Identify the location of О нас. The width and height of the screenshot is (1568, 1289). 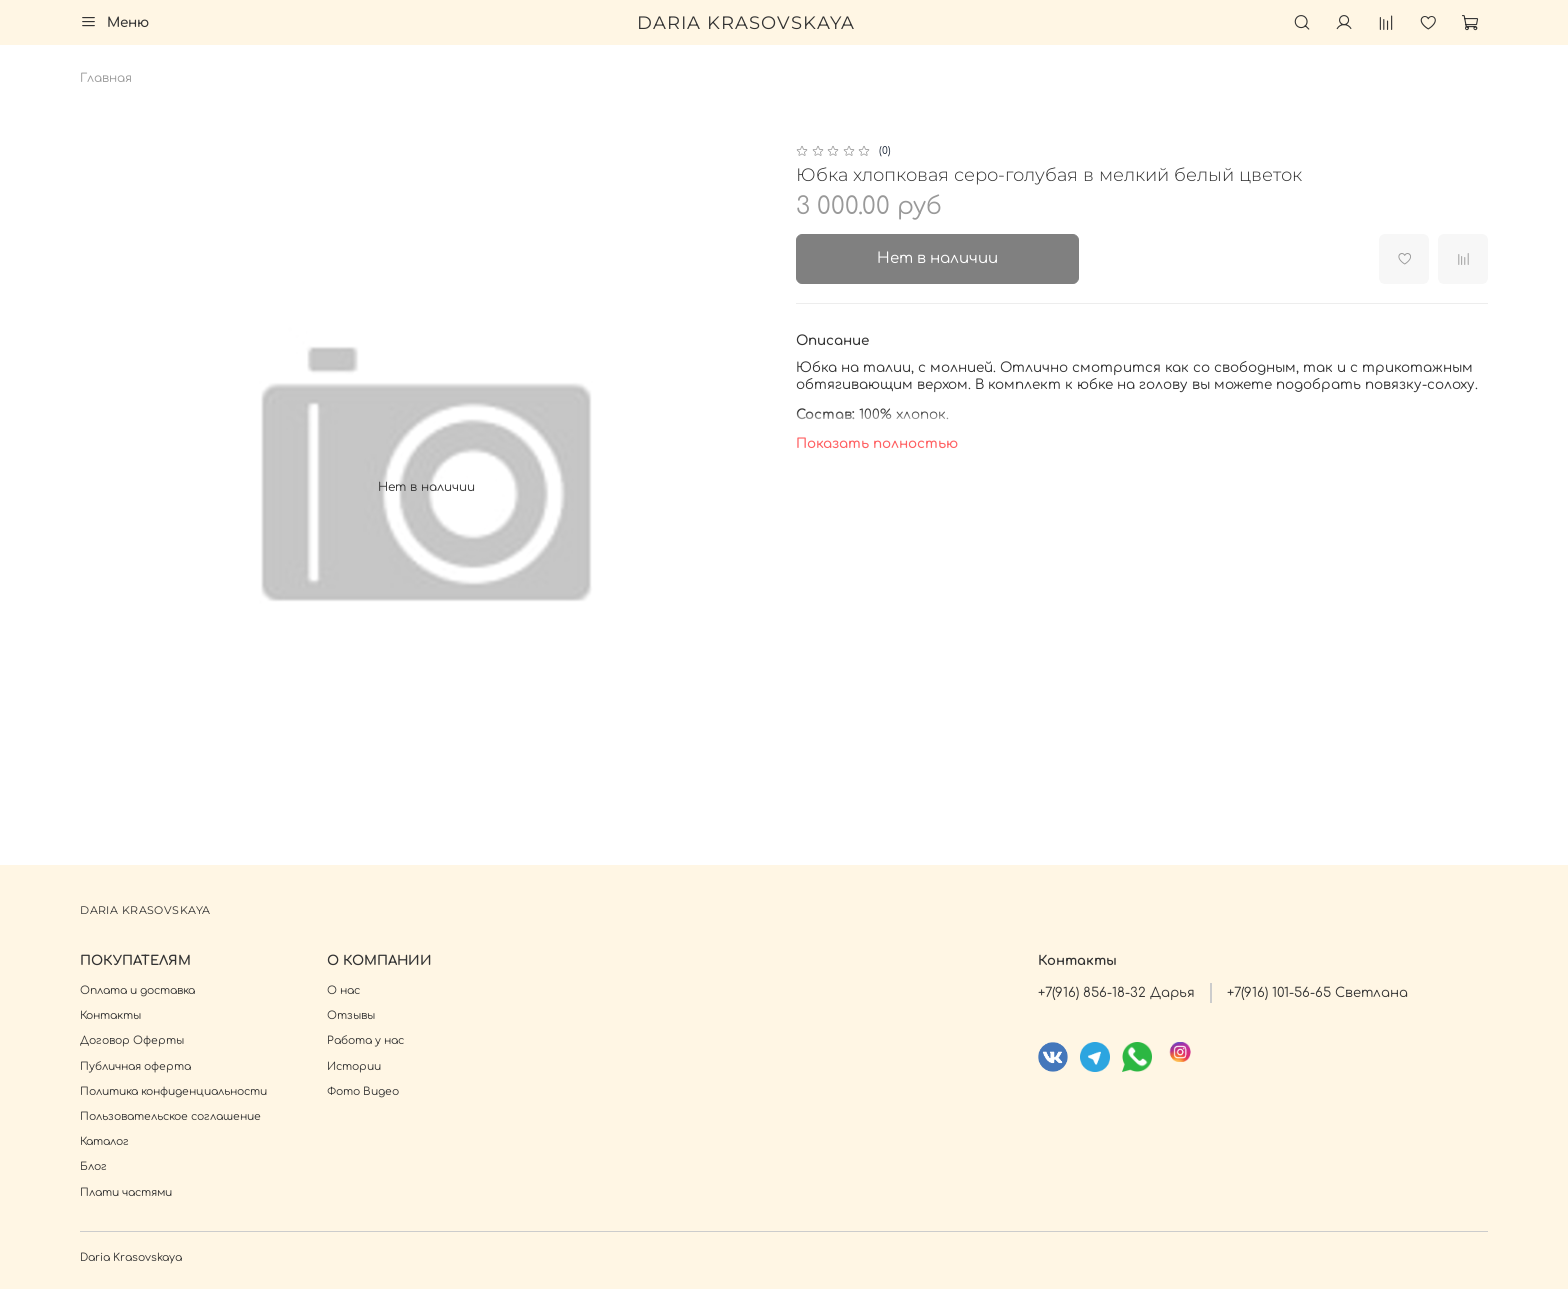
(343, 990).